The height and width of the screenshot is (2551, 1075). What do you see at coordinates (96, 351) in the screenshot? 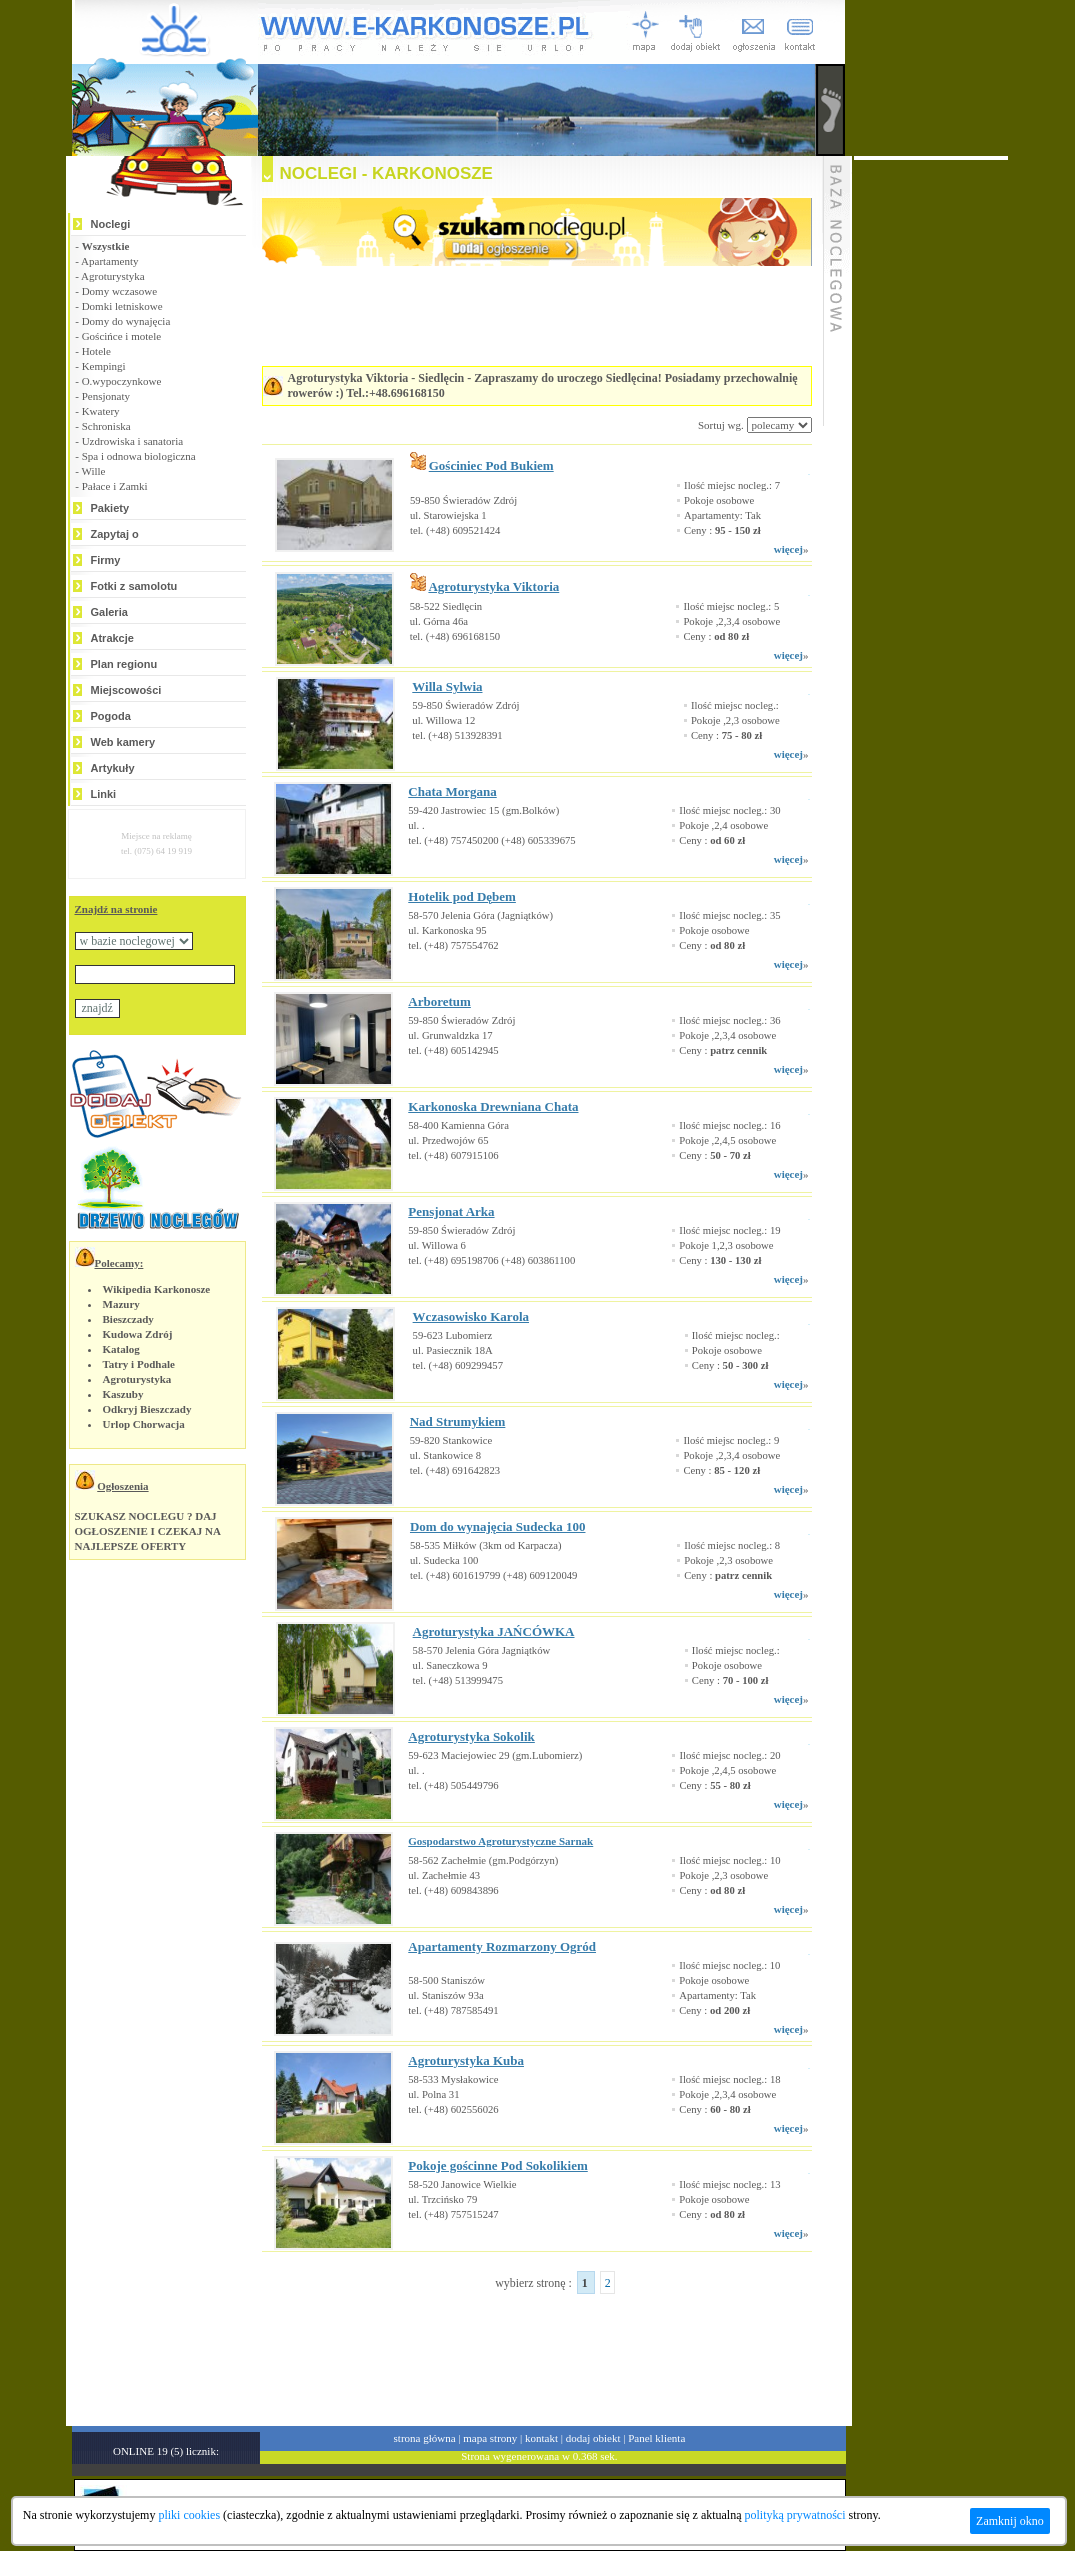
I see `Hotele` at bounding box center [96, 351].